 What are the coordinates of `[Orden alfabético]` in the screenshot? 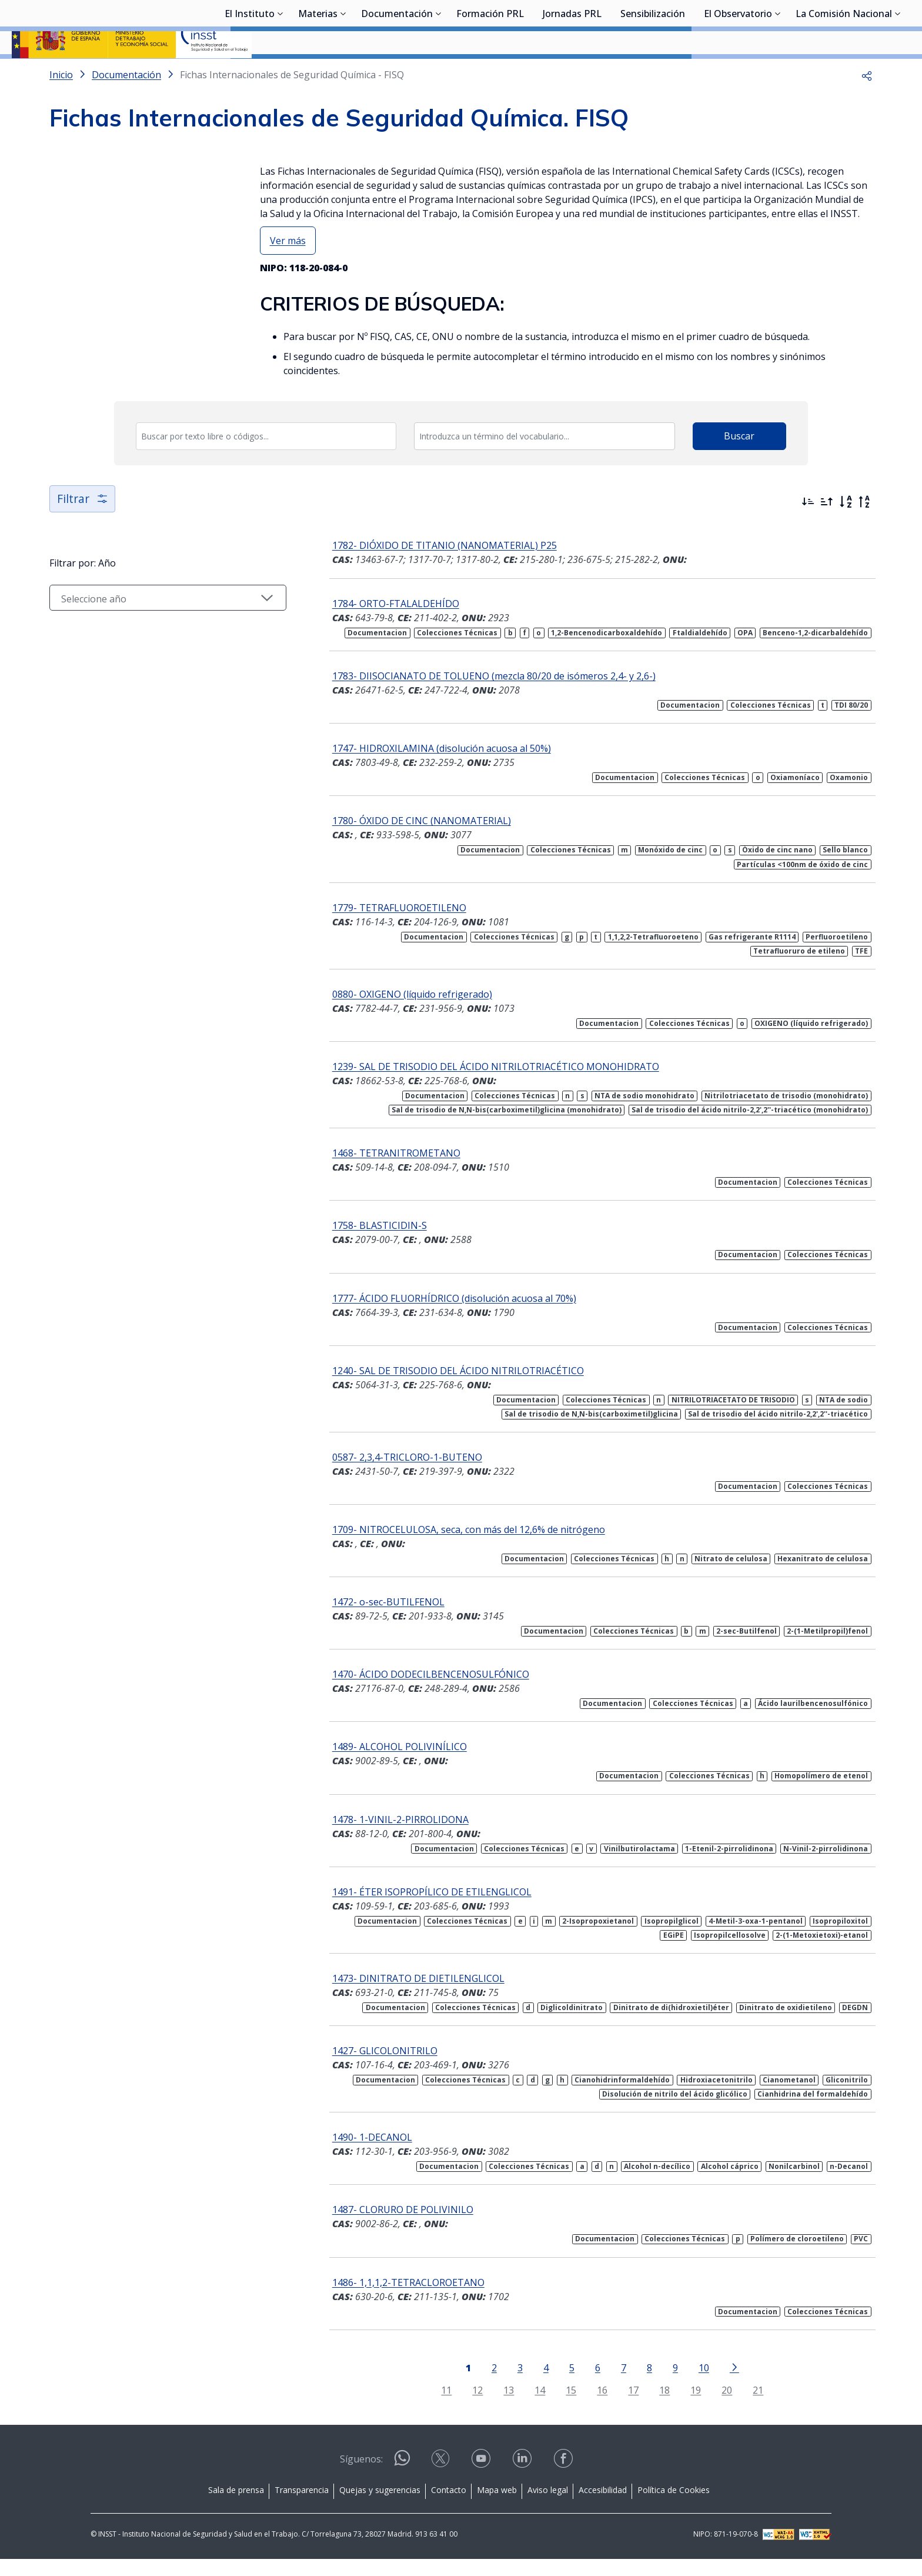 It's located at (845, 533).